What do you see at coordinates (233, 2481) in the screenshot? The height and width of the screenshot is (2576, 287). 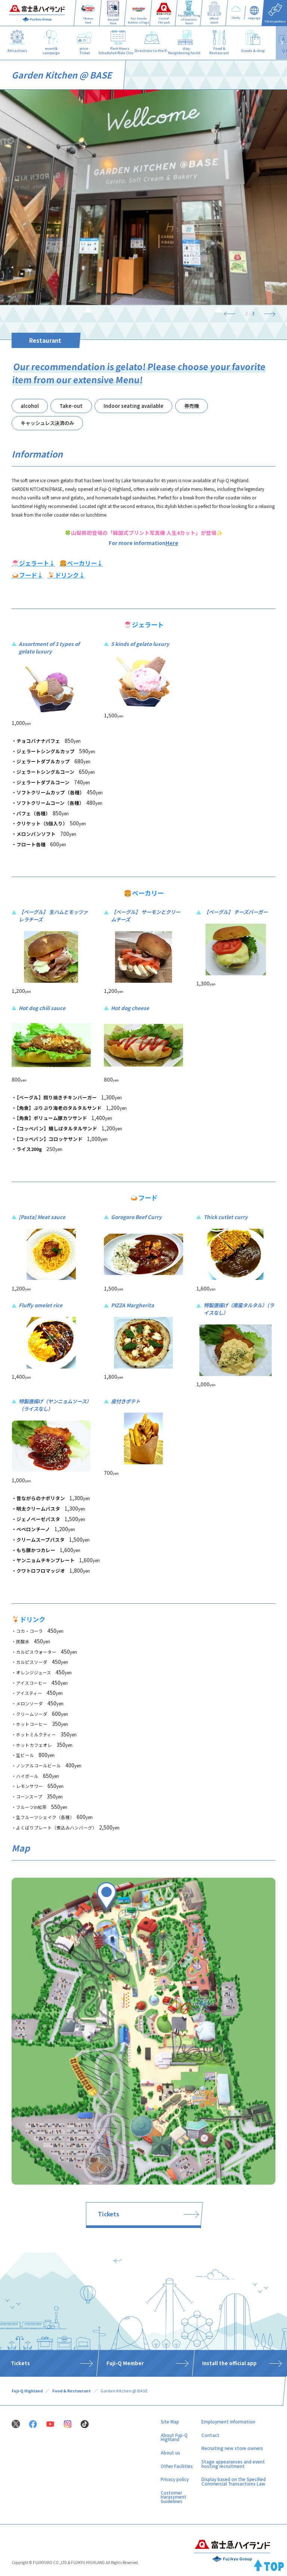 I see `Display based on the Specified Commercial Transactions Law` at bounding box center [233, 2481].